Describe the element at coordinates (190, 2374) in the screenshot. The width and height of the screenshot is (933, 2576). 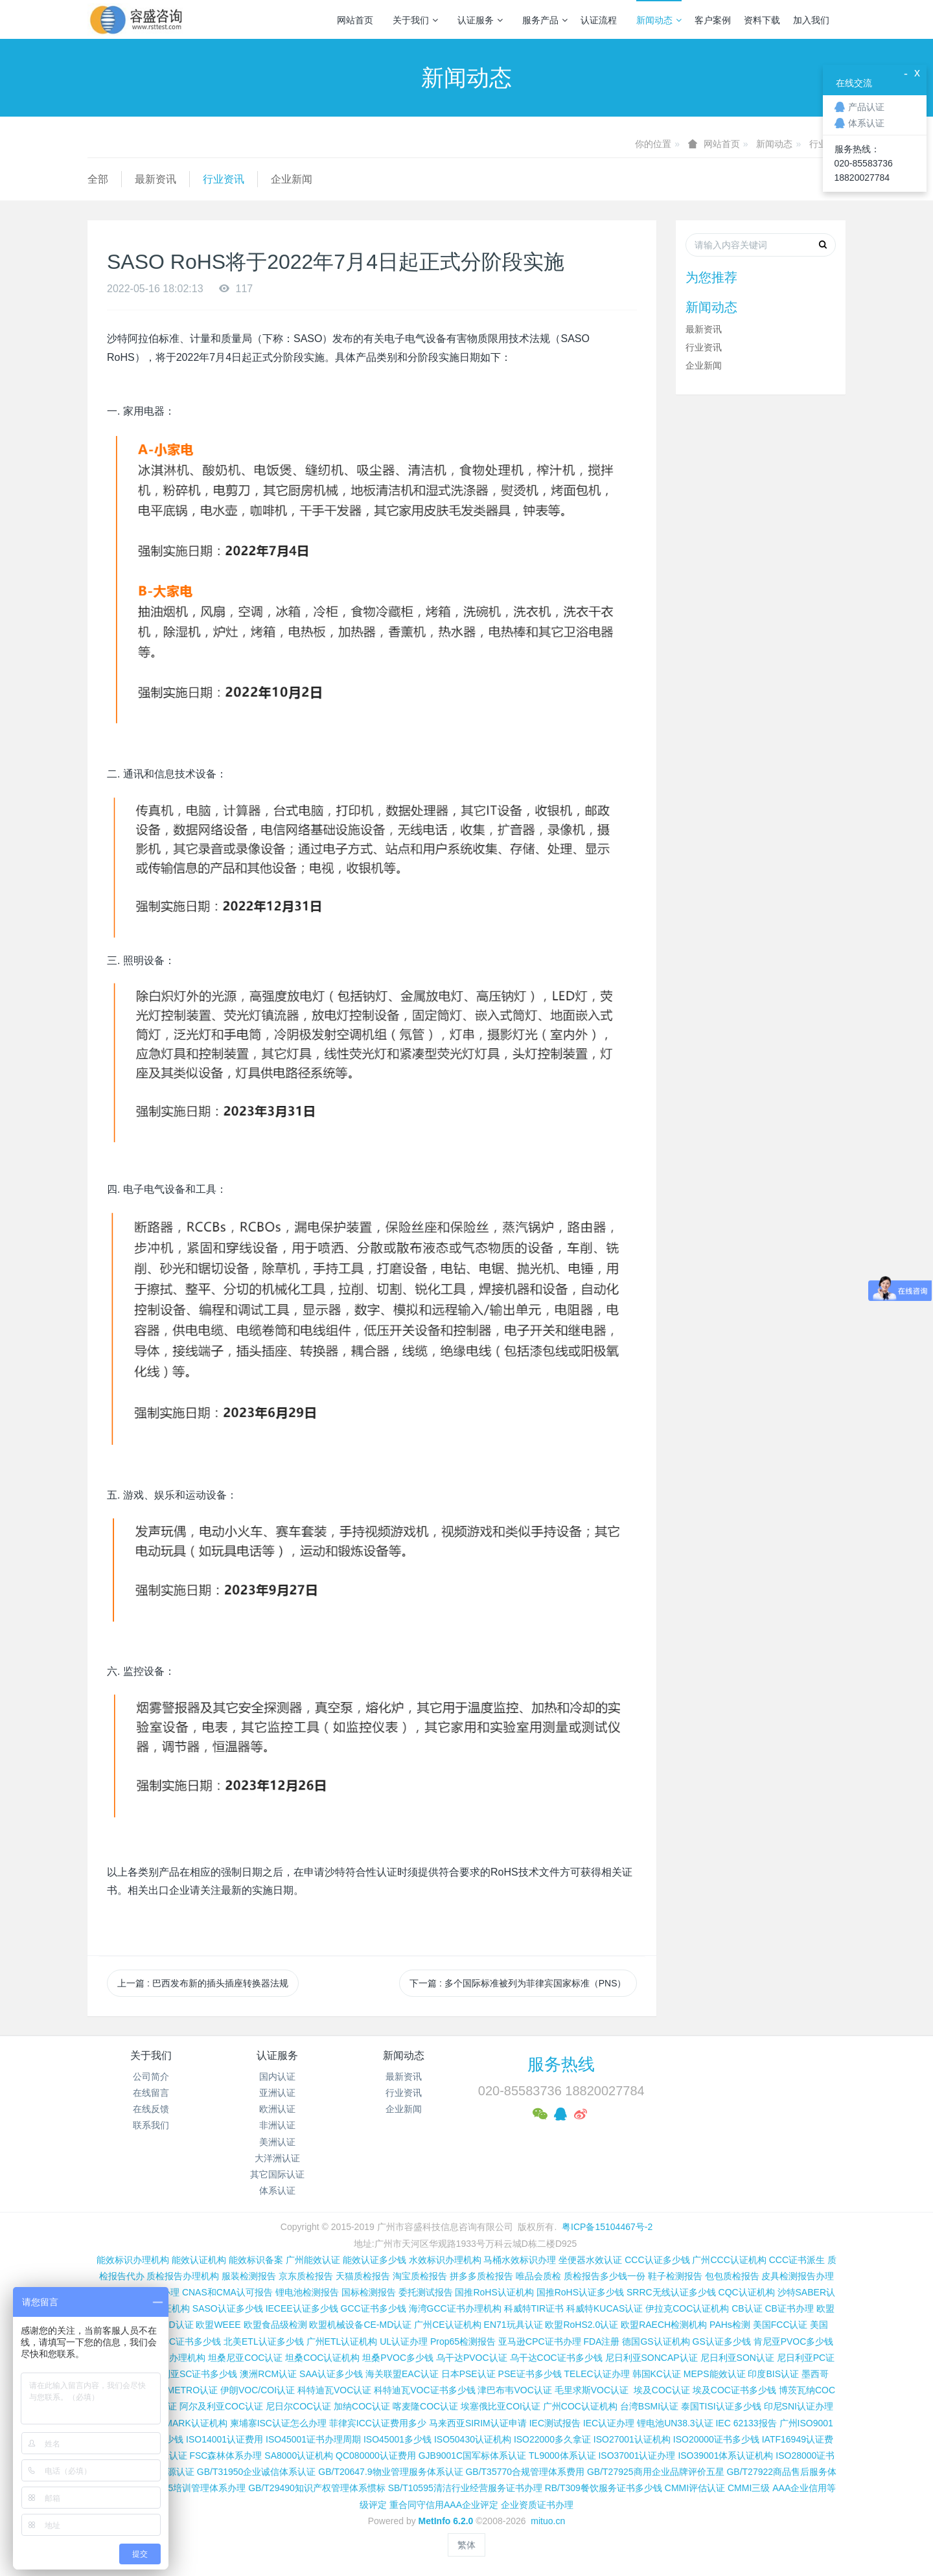
I see `尼日利亚SC证书多少钱` at that location.